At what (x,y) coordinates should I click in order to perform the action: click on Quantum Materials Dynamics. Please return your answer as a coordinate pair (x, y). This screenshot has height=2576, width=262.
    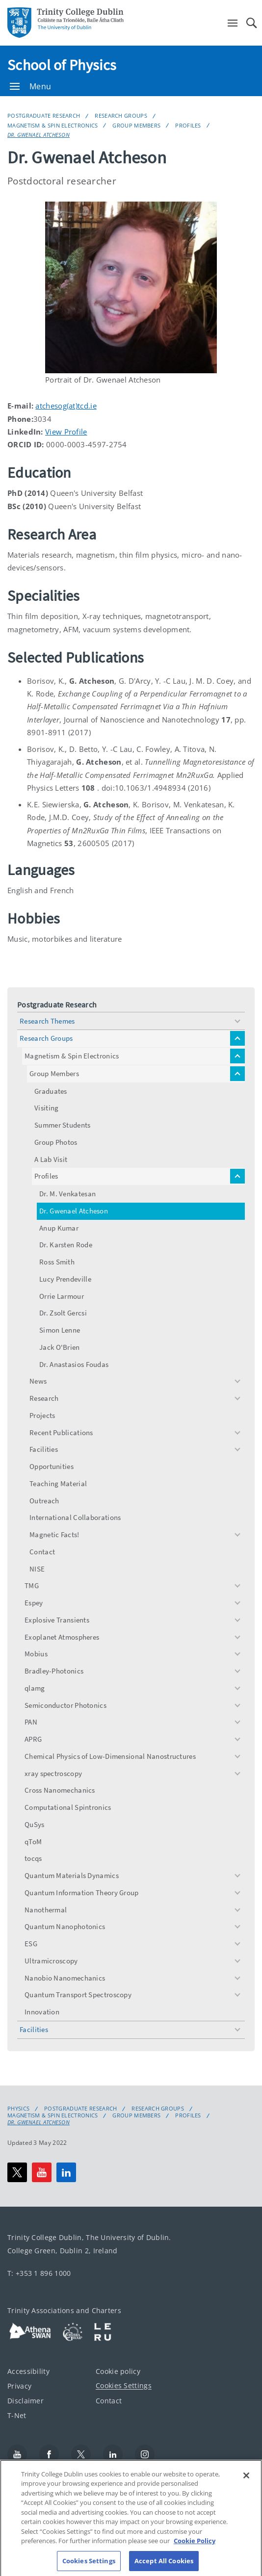
    Looking at the image, I should click on (72, 1875).